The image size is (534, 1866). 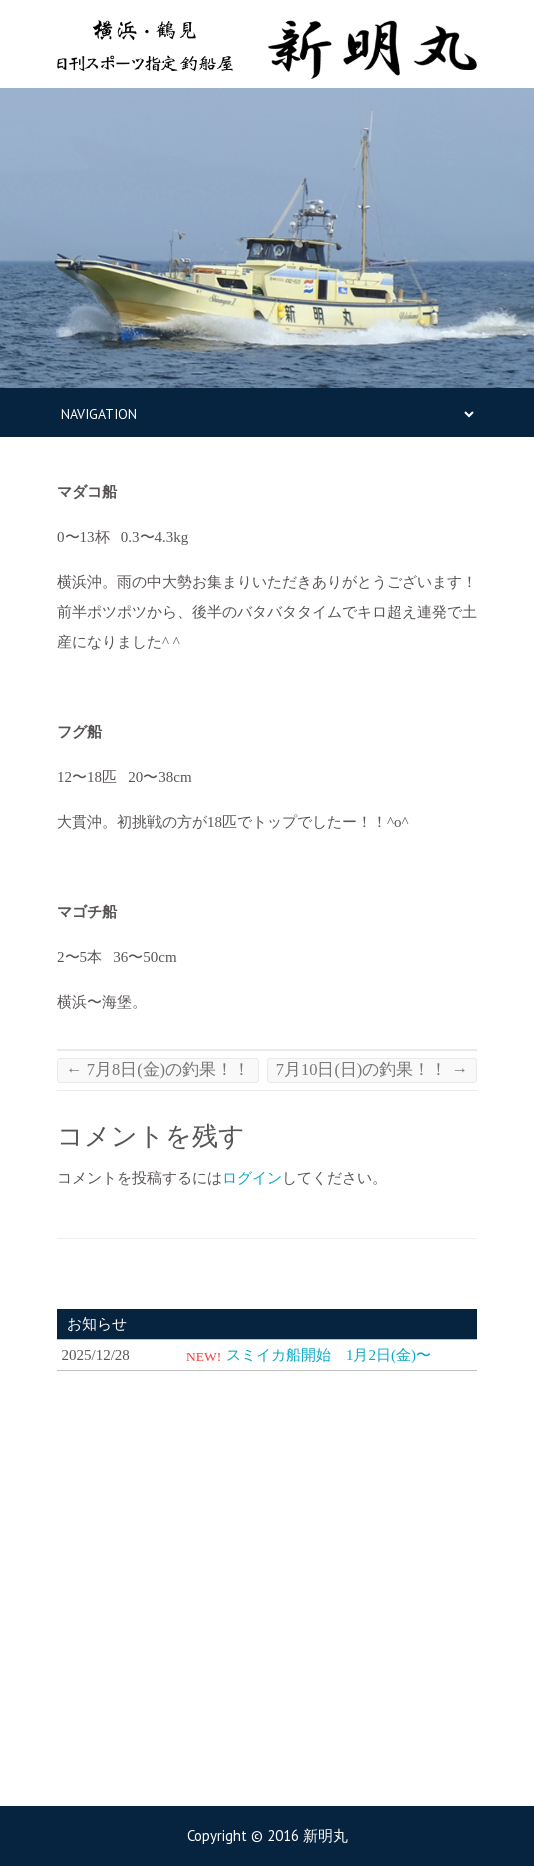 What do you see at coordinates (372, 1069) in the screenshot?
I see `7月10日(日)の釣果！！` at bounding box center [372, 1069].